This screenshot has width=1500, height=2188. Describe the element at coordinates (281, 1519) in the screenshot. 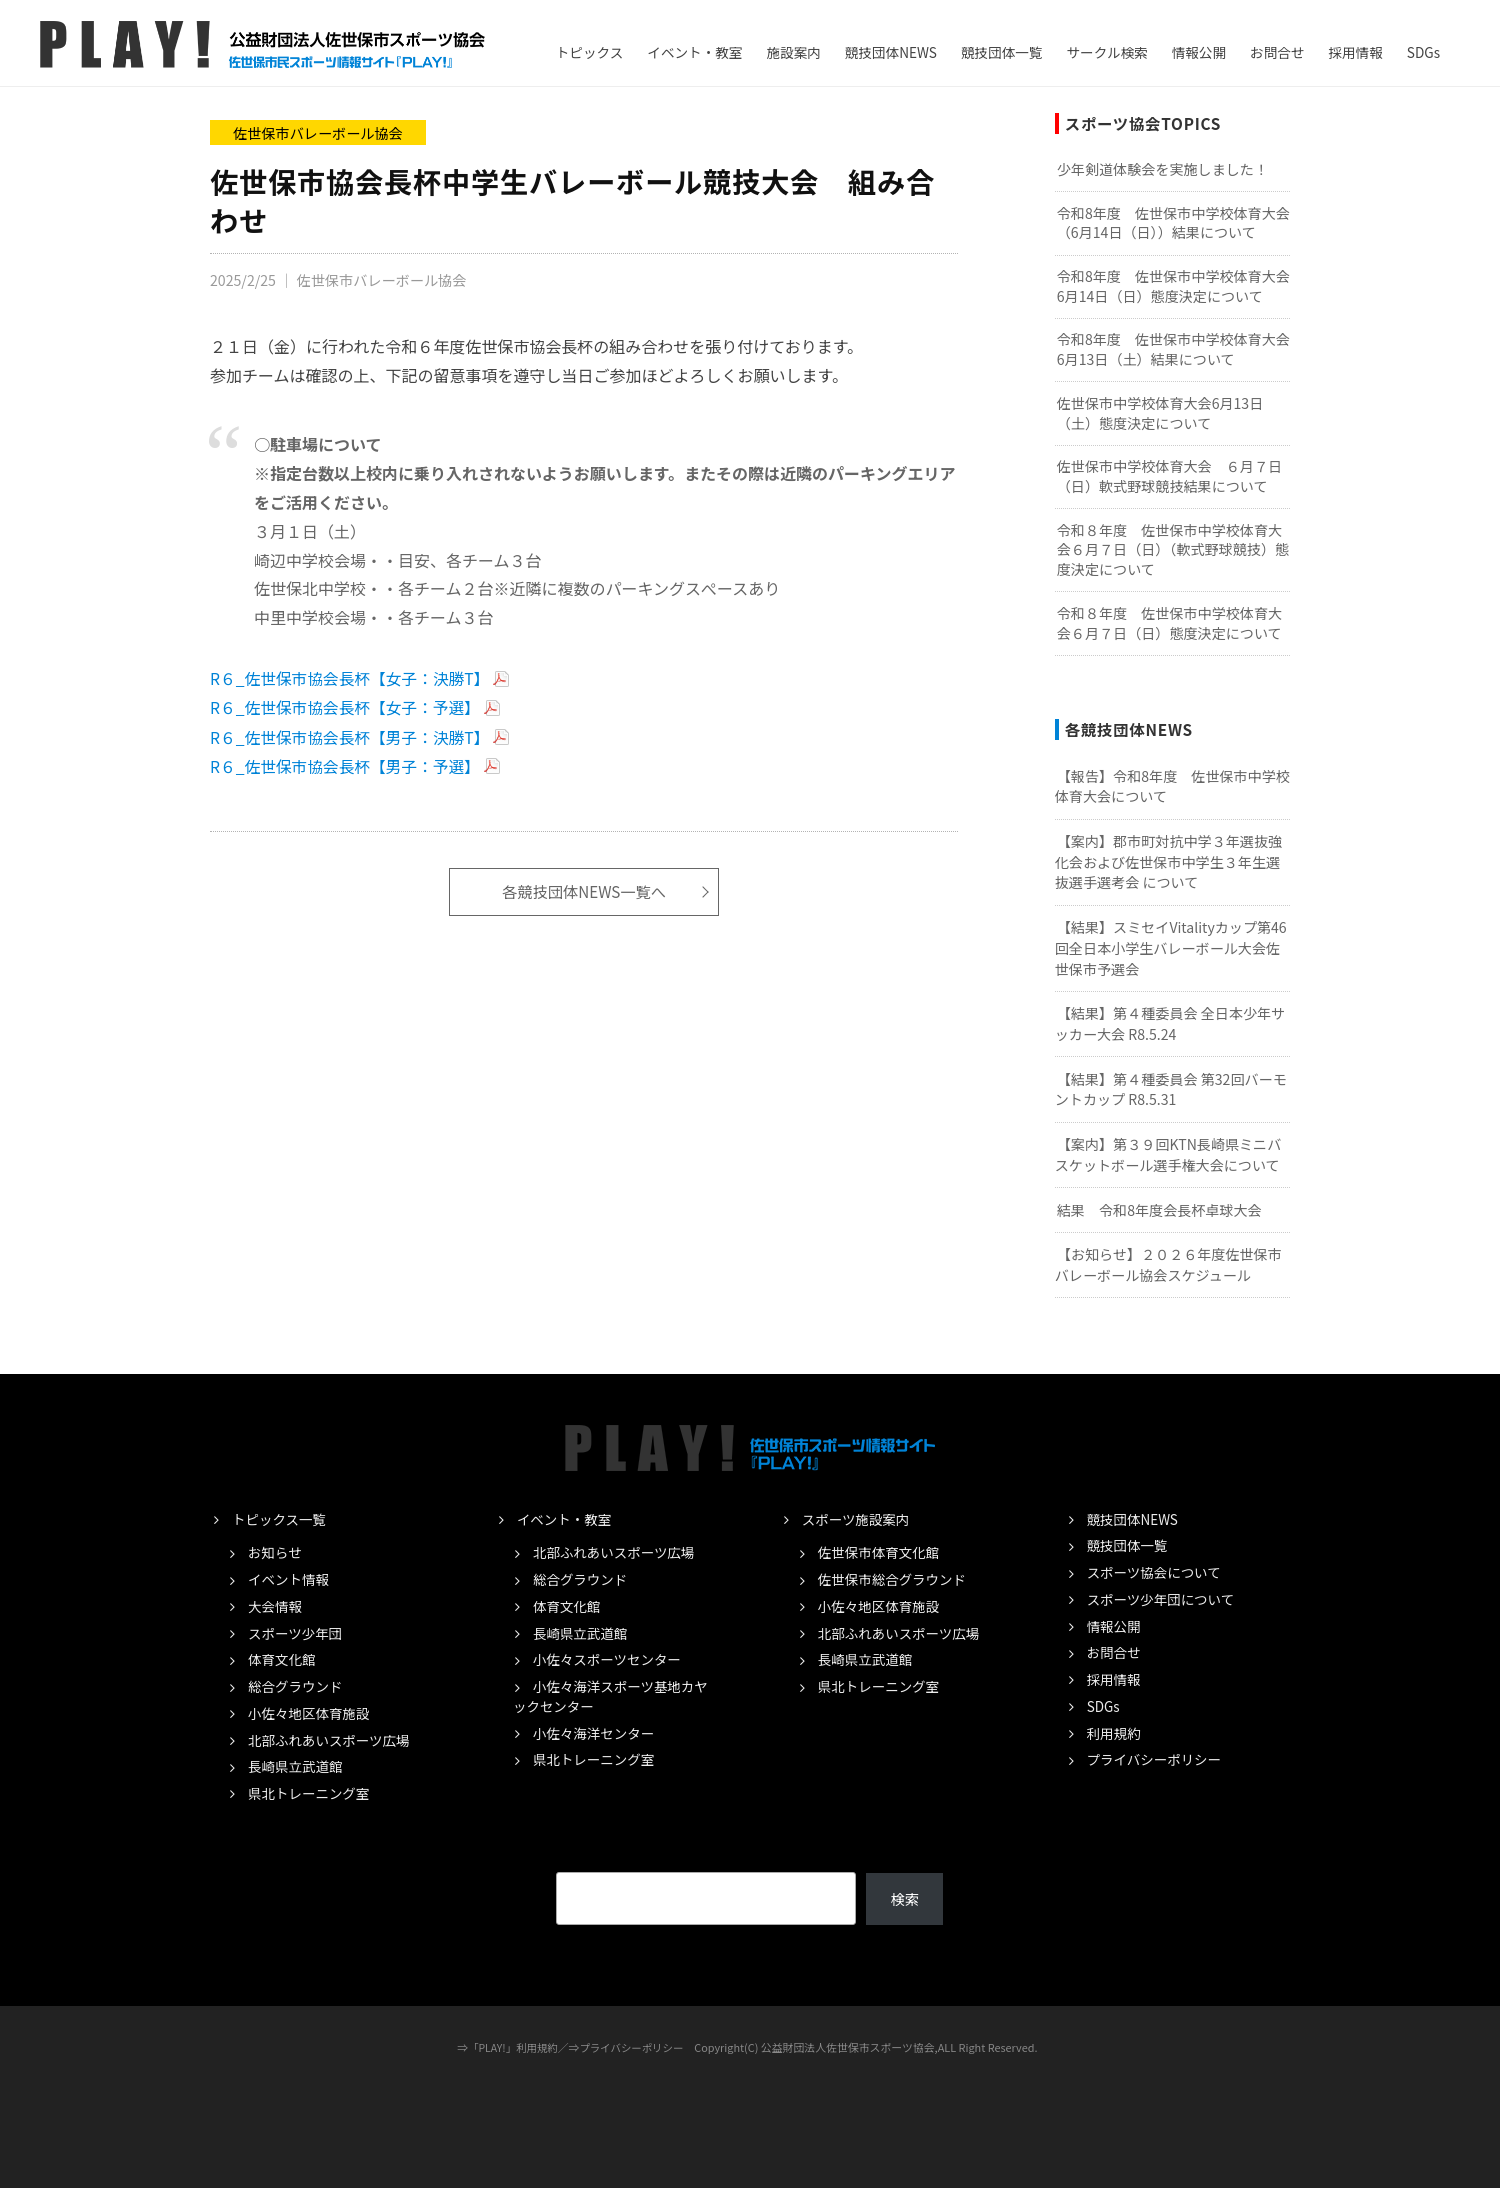

I see `トピックス一覧` at that location.